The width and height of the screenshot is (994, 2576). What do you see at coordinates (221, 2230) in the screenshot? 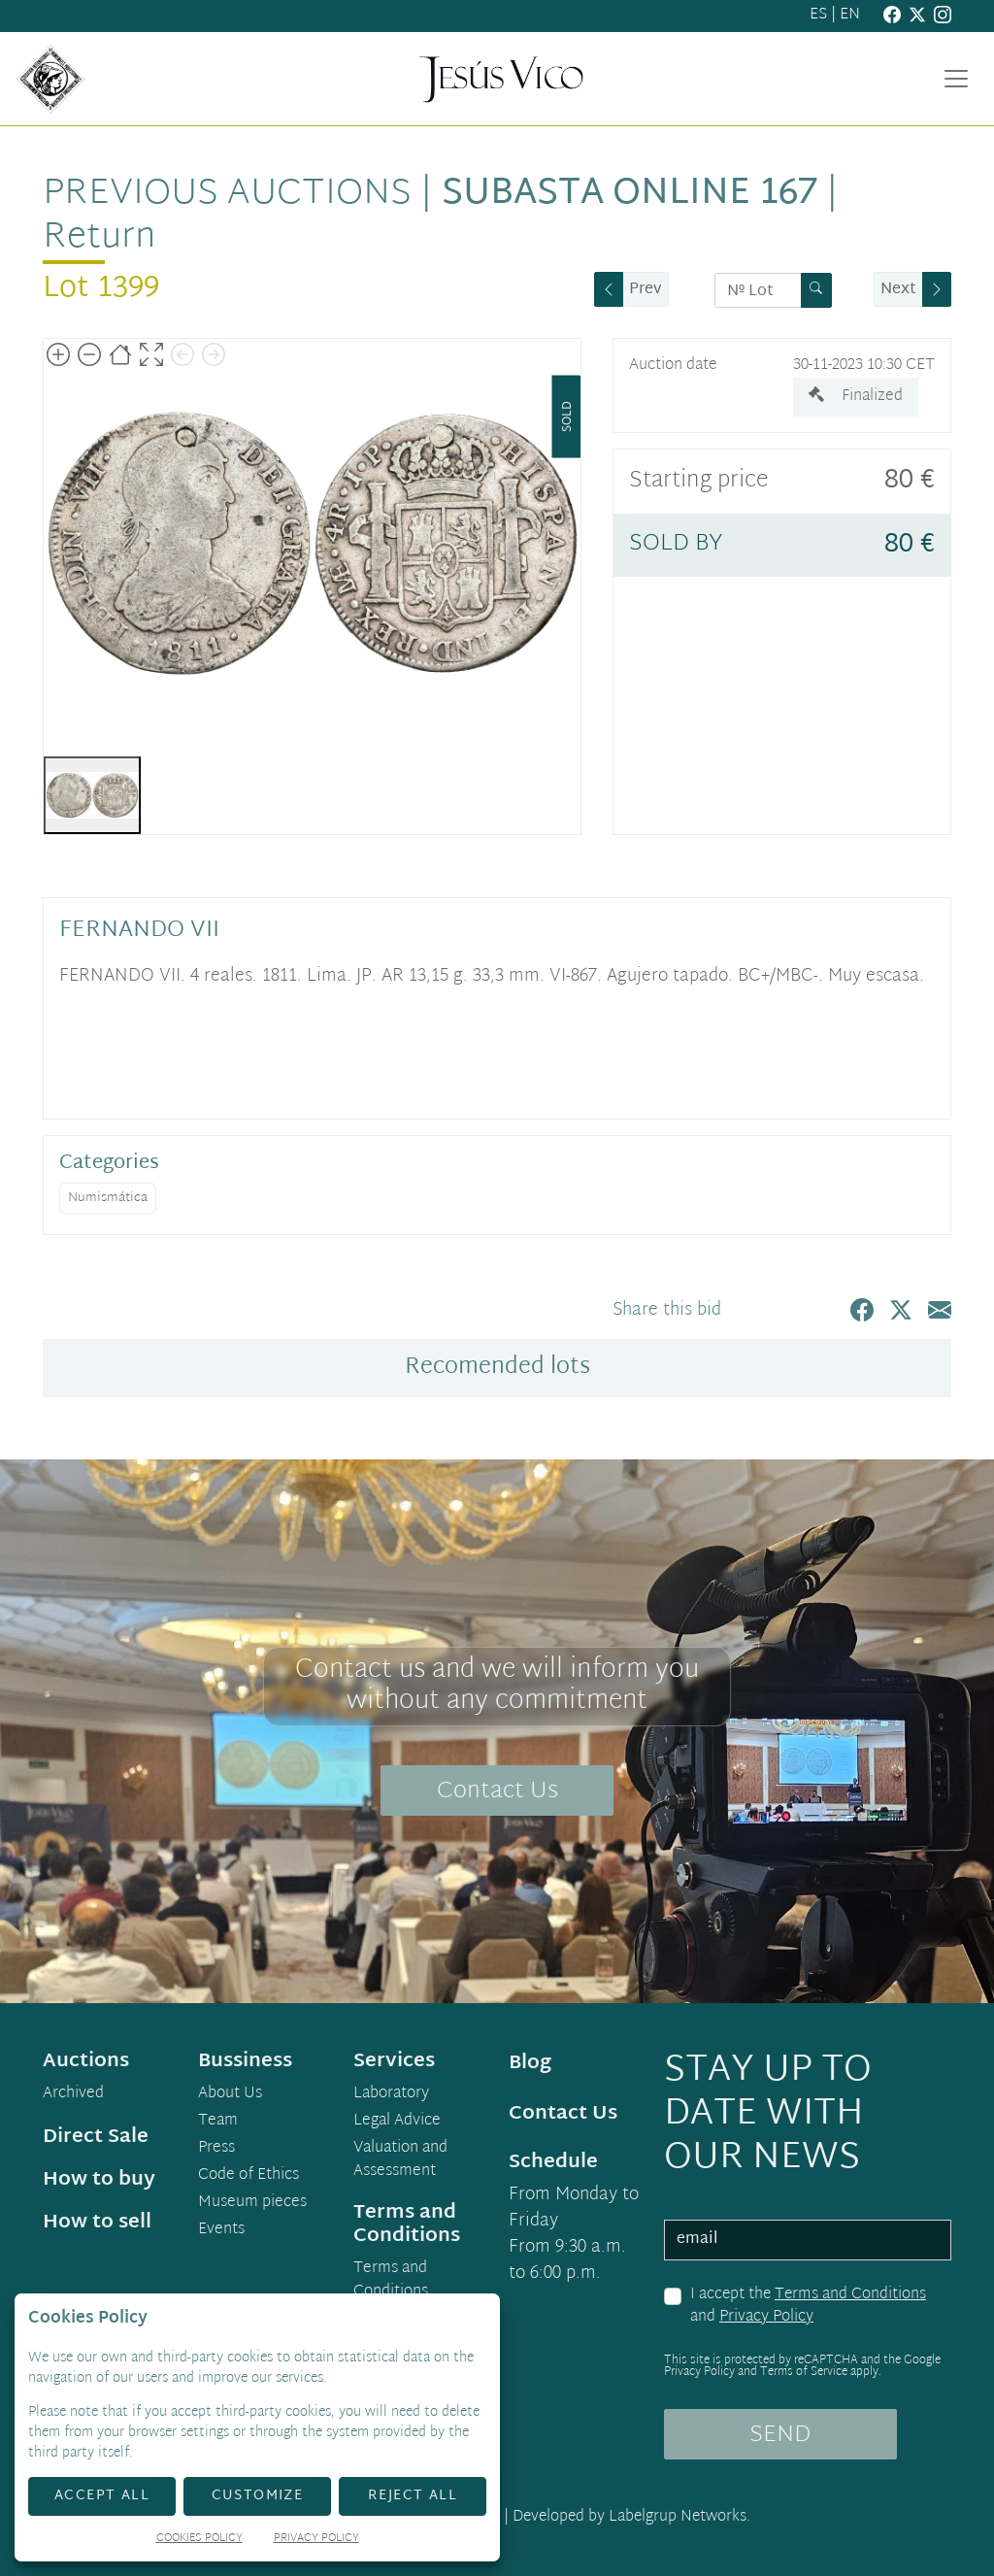
I see `Events` at bounding box center [221, 2230].